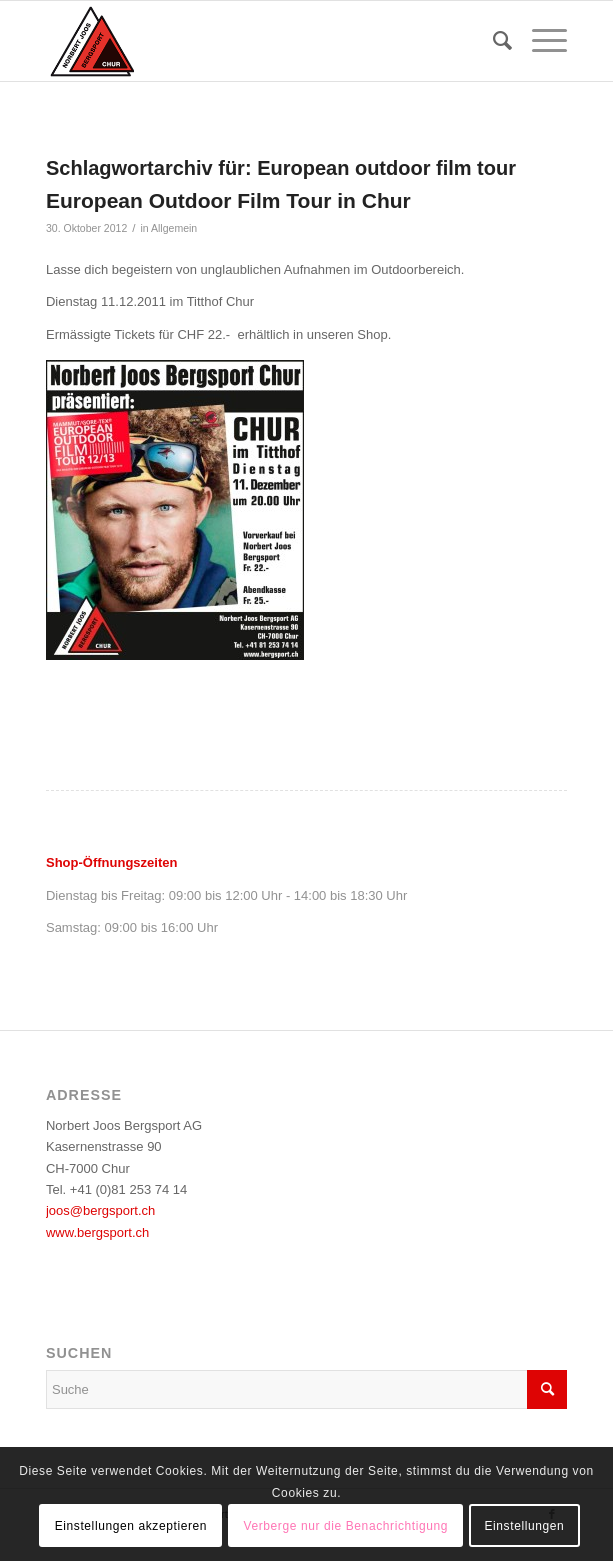 This screenshot has width=613, height=1561. Describe the element at coordinates (97, 1232) in the screenshot. I see `www.bergsport.ch` at that location.